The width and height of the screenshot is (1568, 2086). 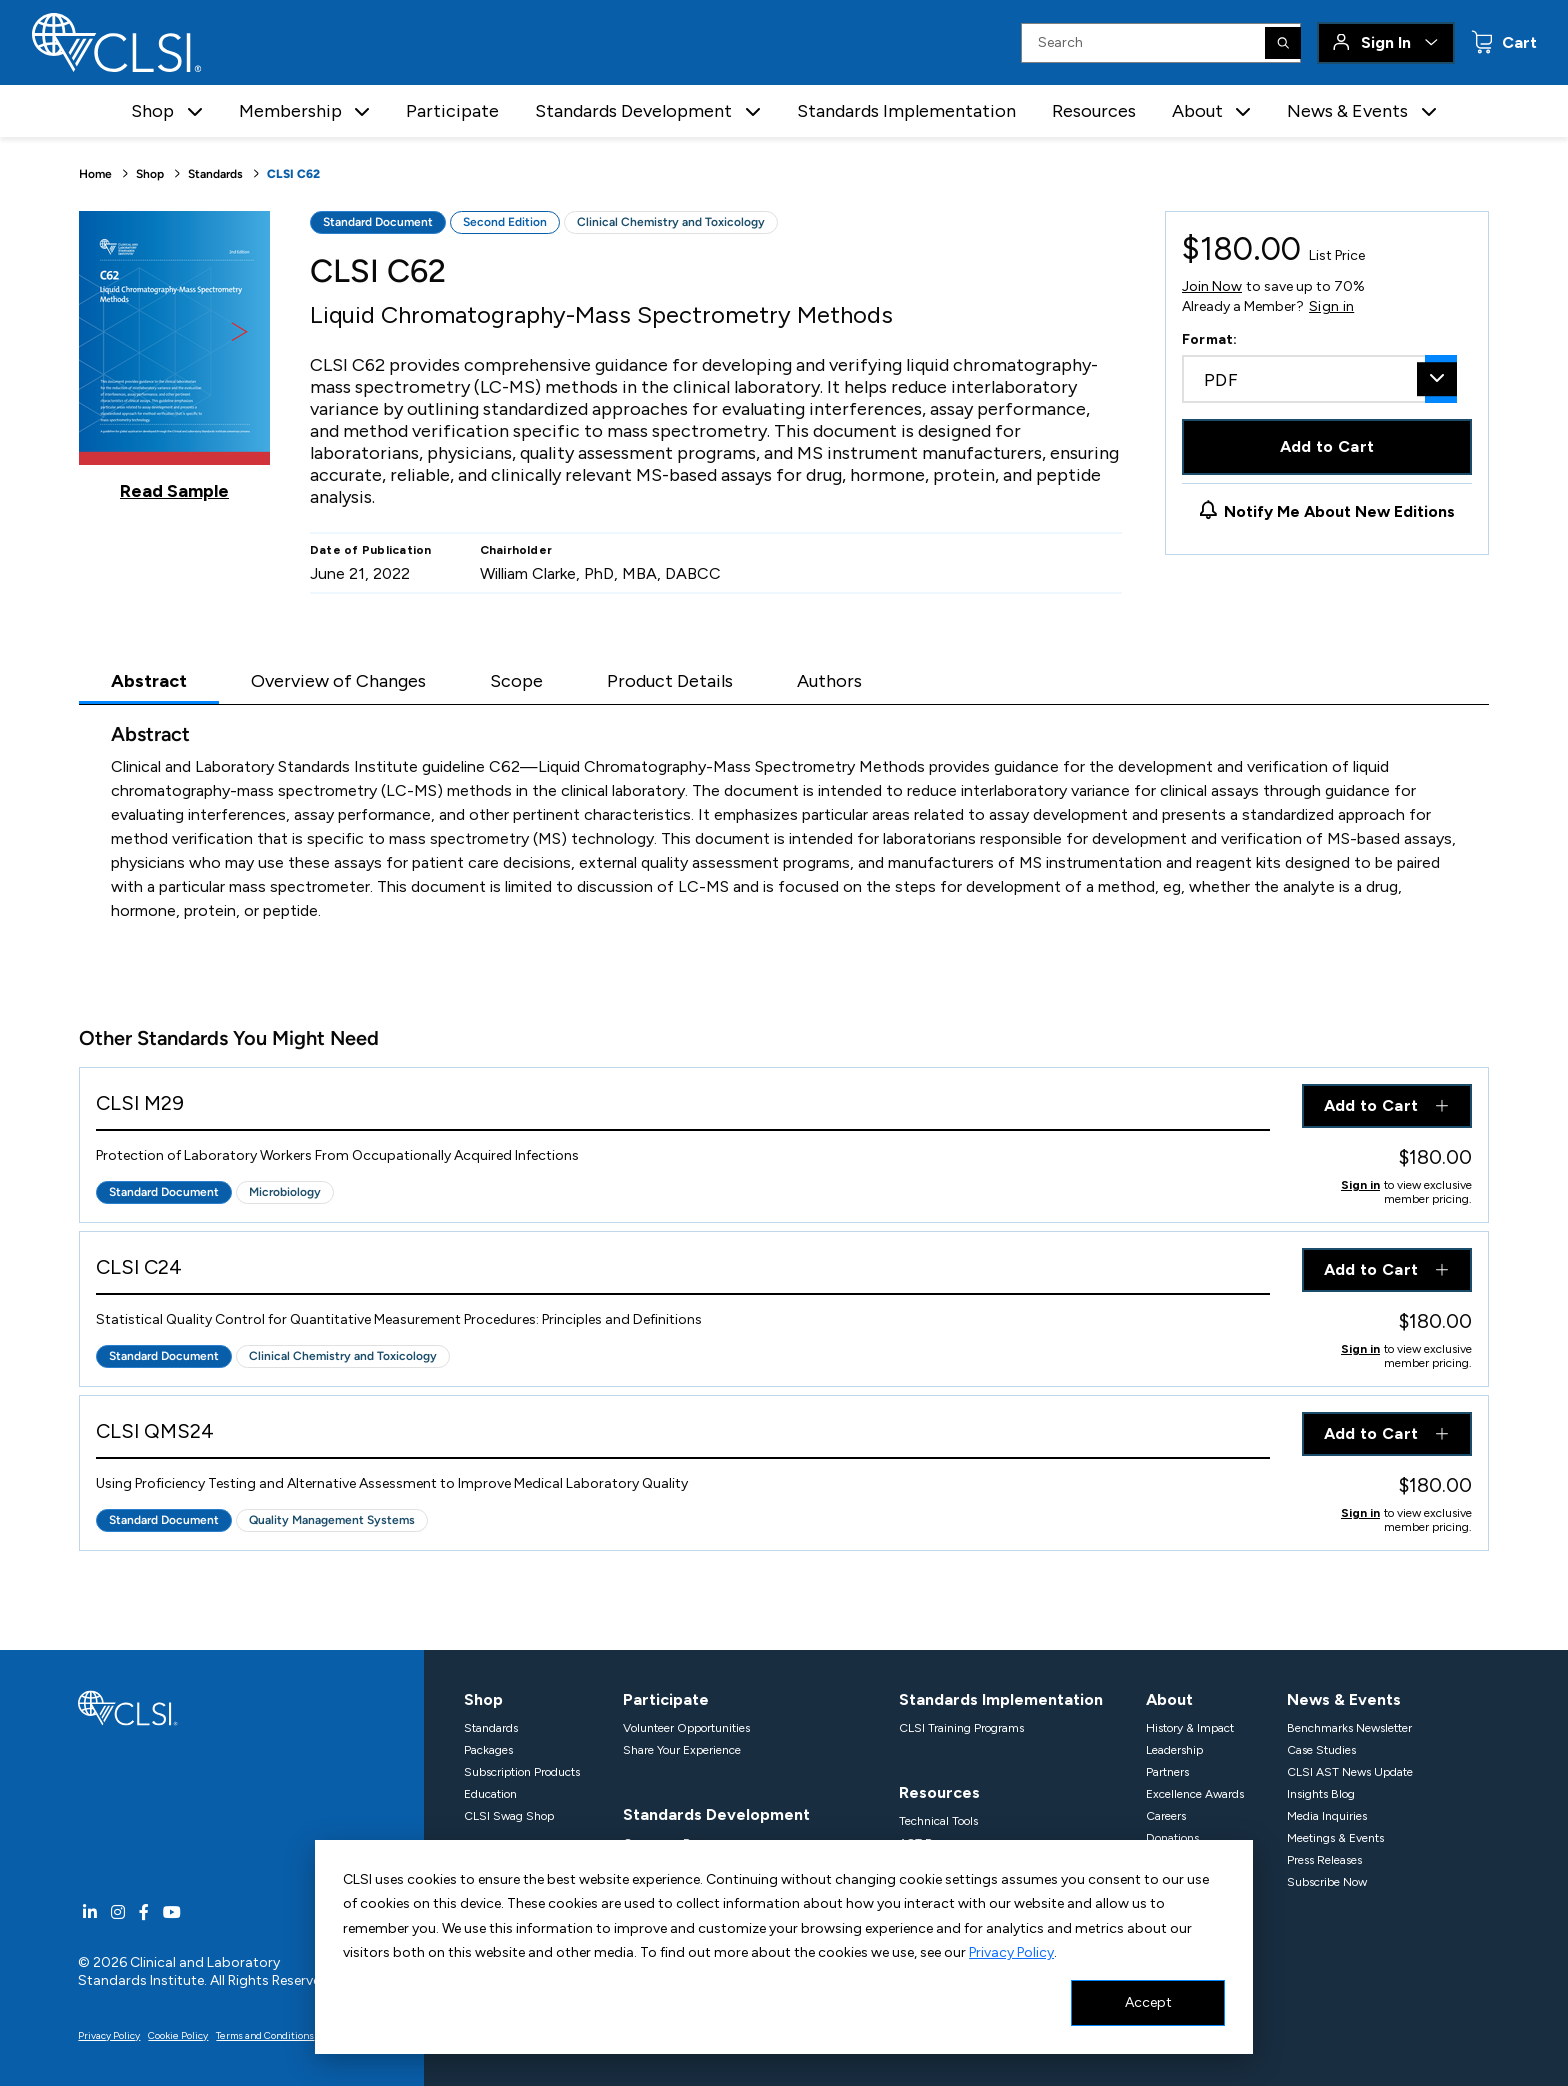 I want to click on Standards Development, so click(x=716, y=1814).